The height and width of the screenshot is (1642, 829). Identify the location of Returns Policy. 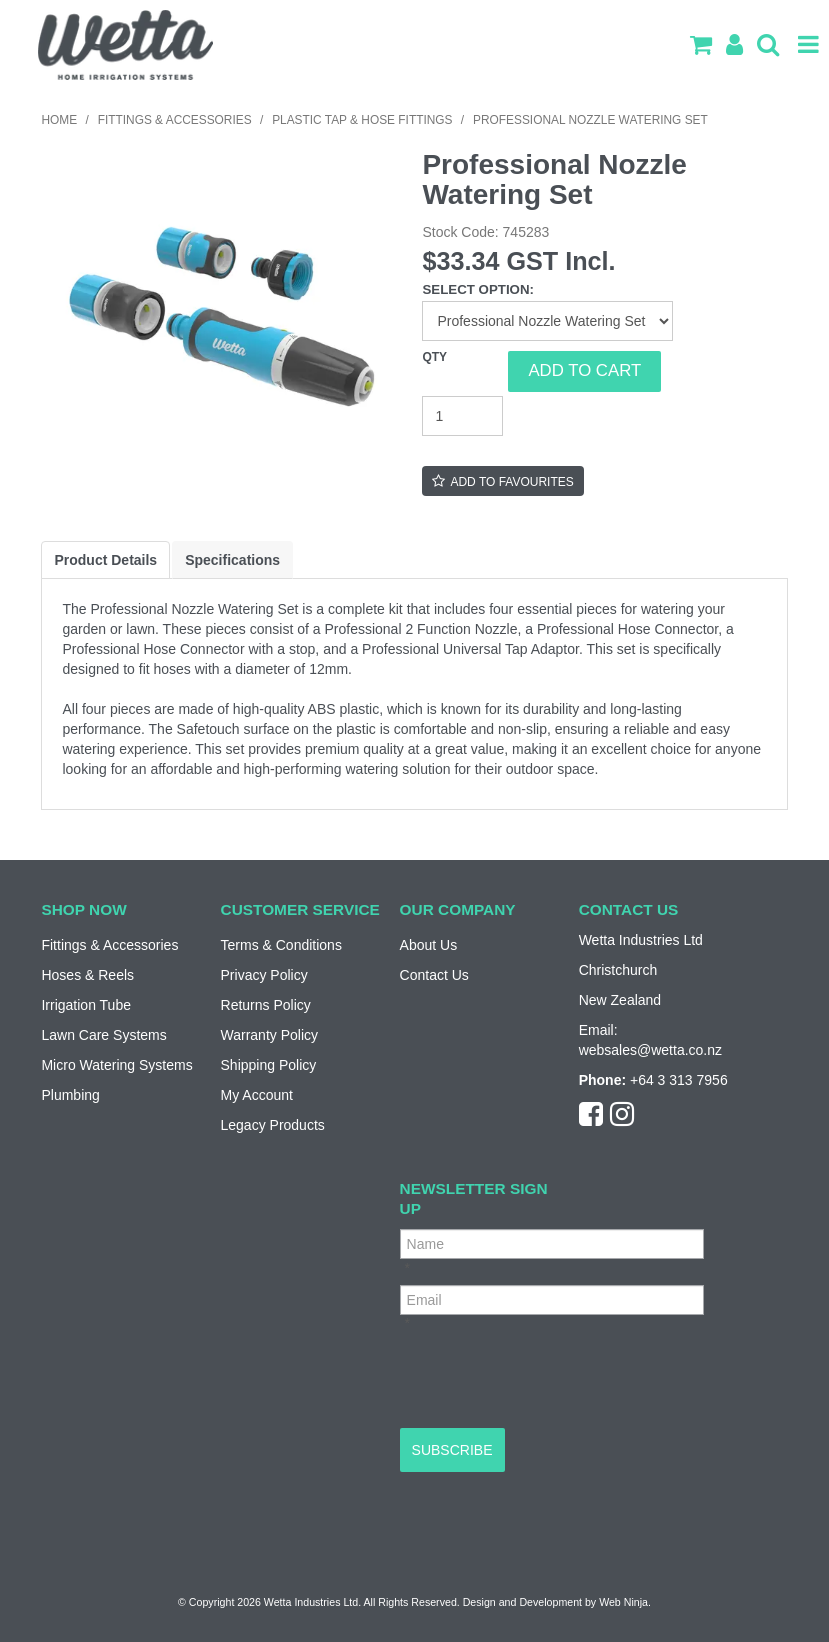
(266, 1005).